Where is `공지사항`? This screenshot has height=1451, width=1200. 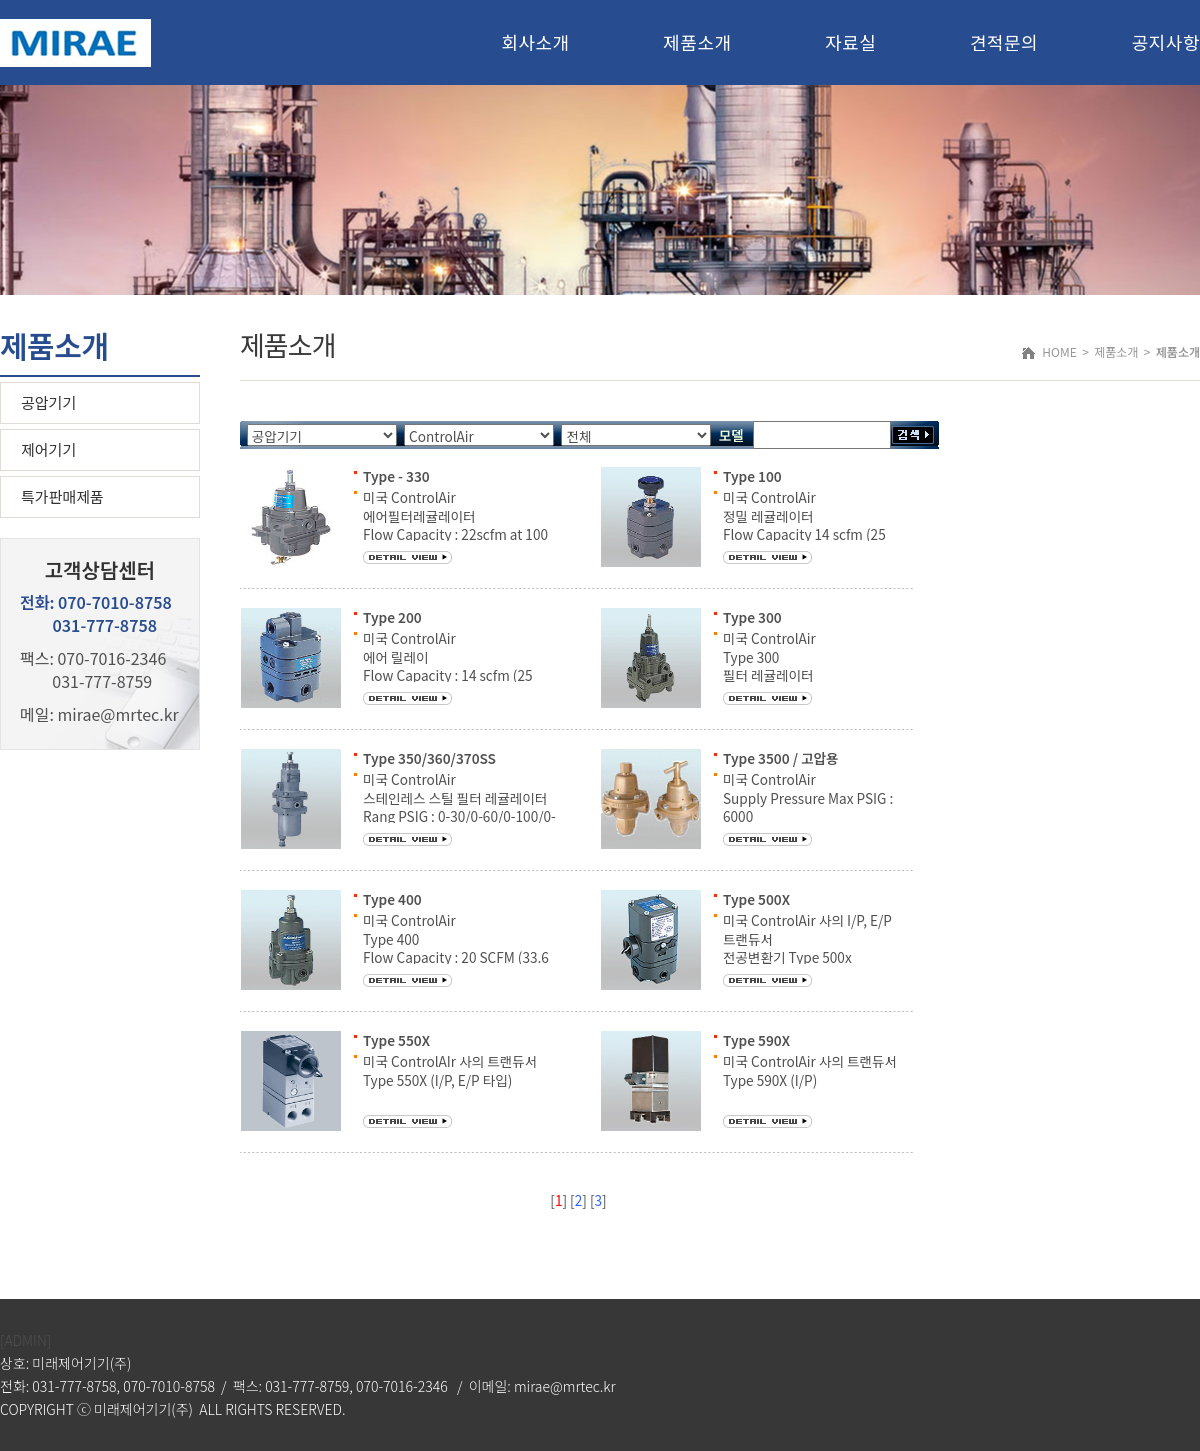
공지사항 is located at coordinates (1166, 42).